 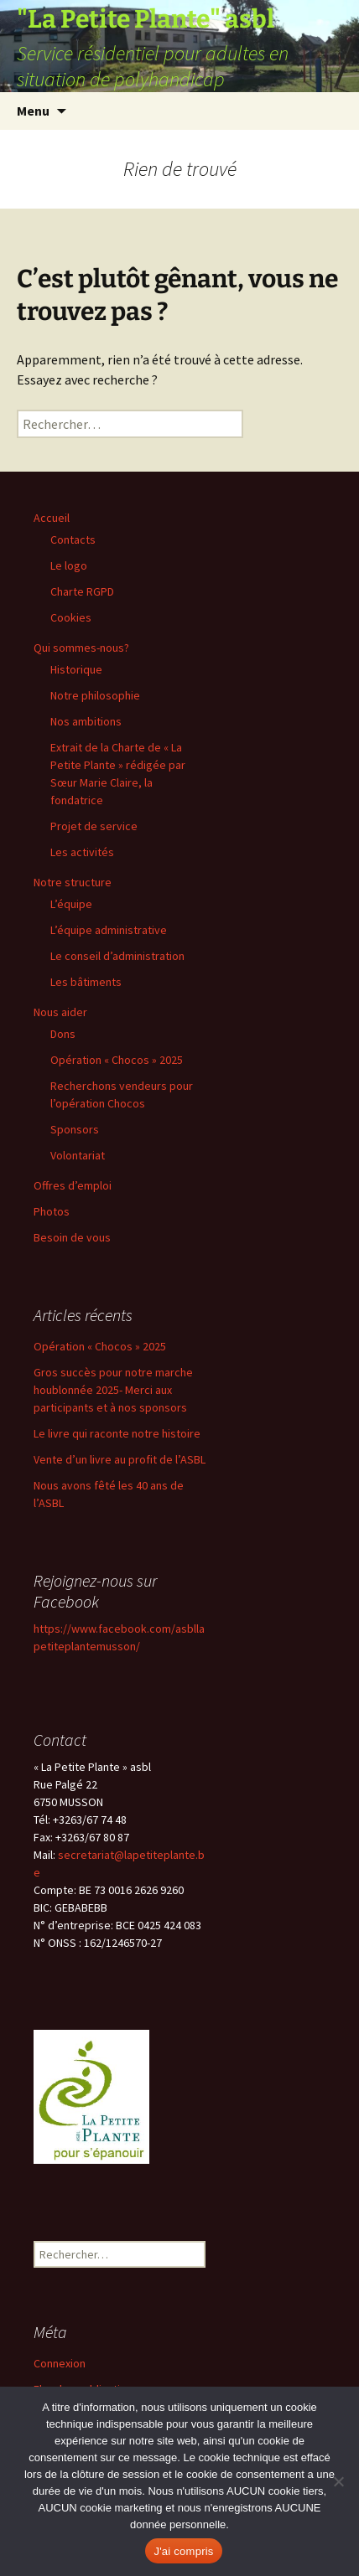 I want to click on Nos ambitions, so click(x=86, y=721).